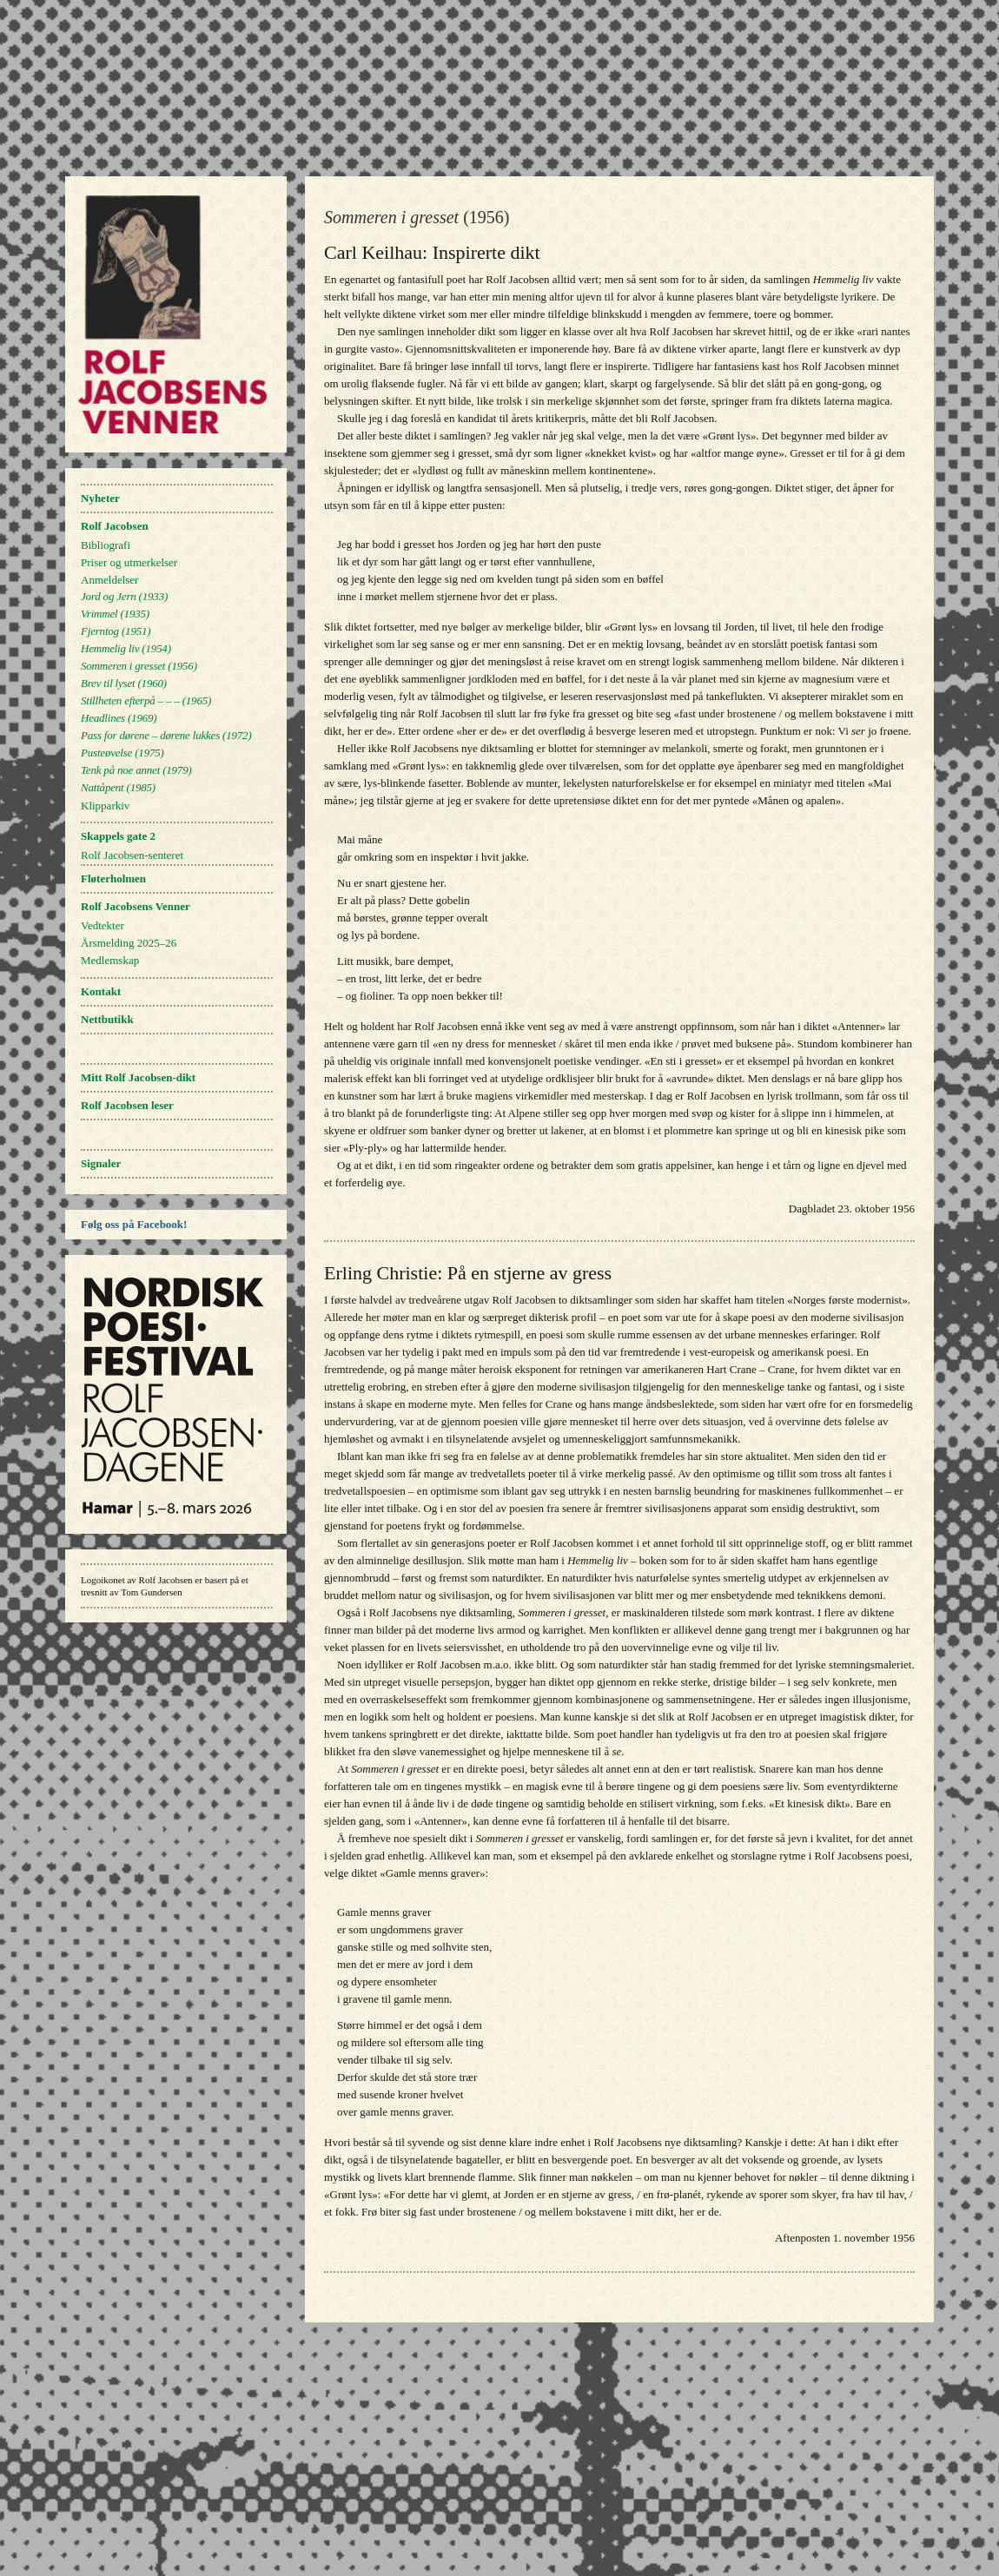 The height and width of the screenshot is (2576, 999). Describe the element at coordinates (115, 525) in the screenshot. I see `Rolf Jacobsen` at that location.